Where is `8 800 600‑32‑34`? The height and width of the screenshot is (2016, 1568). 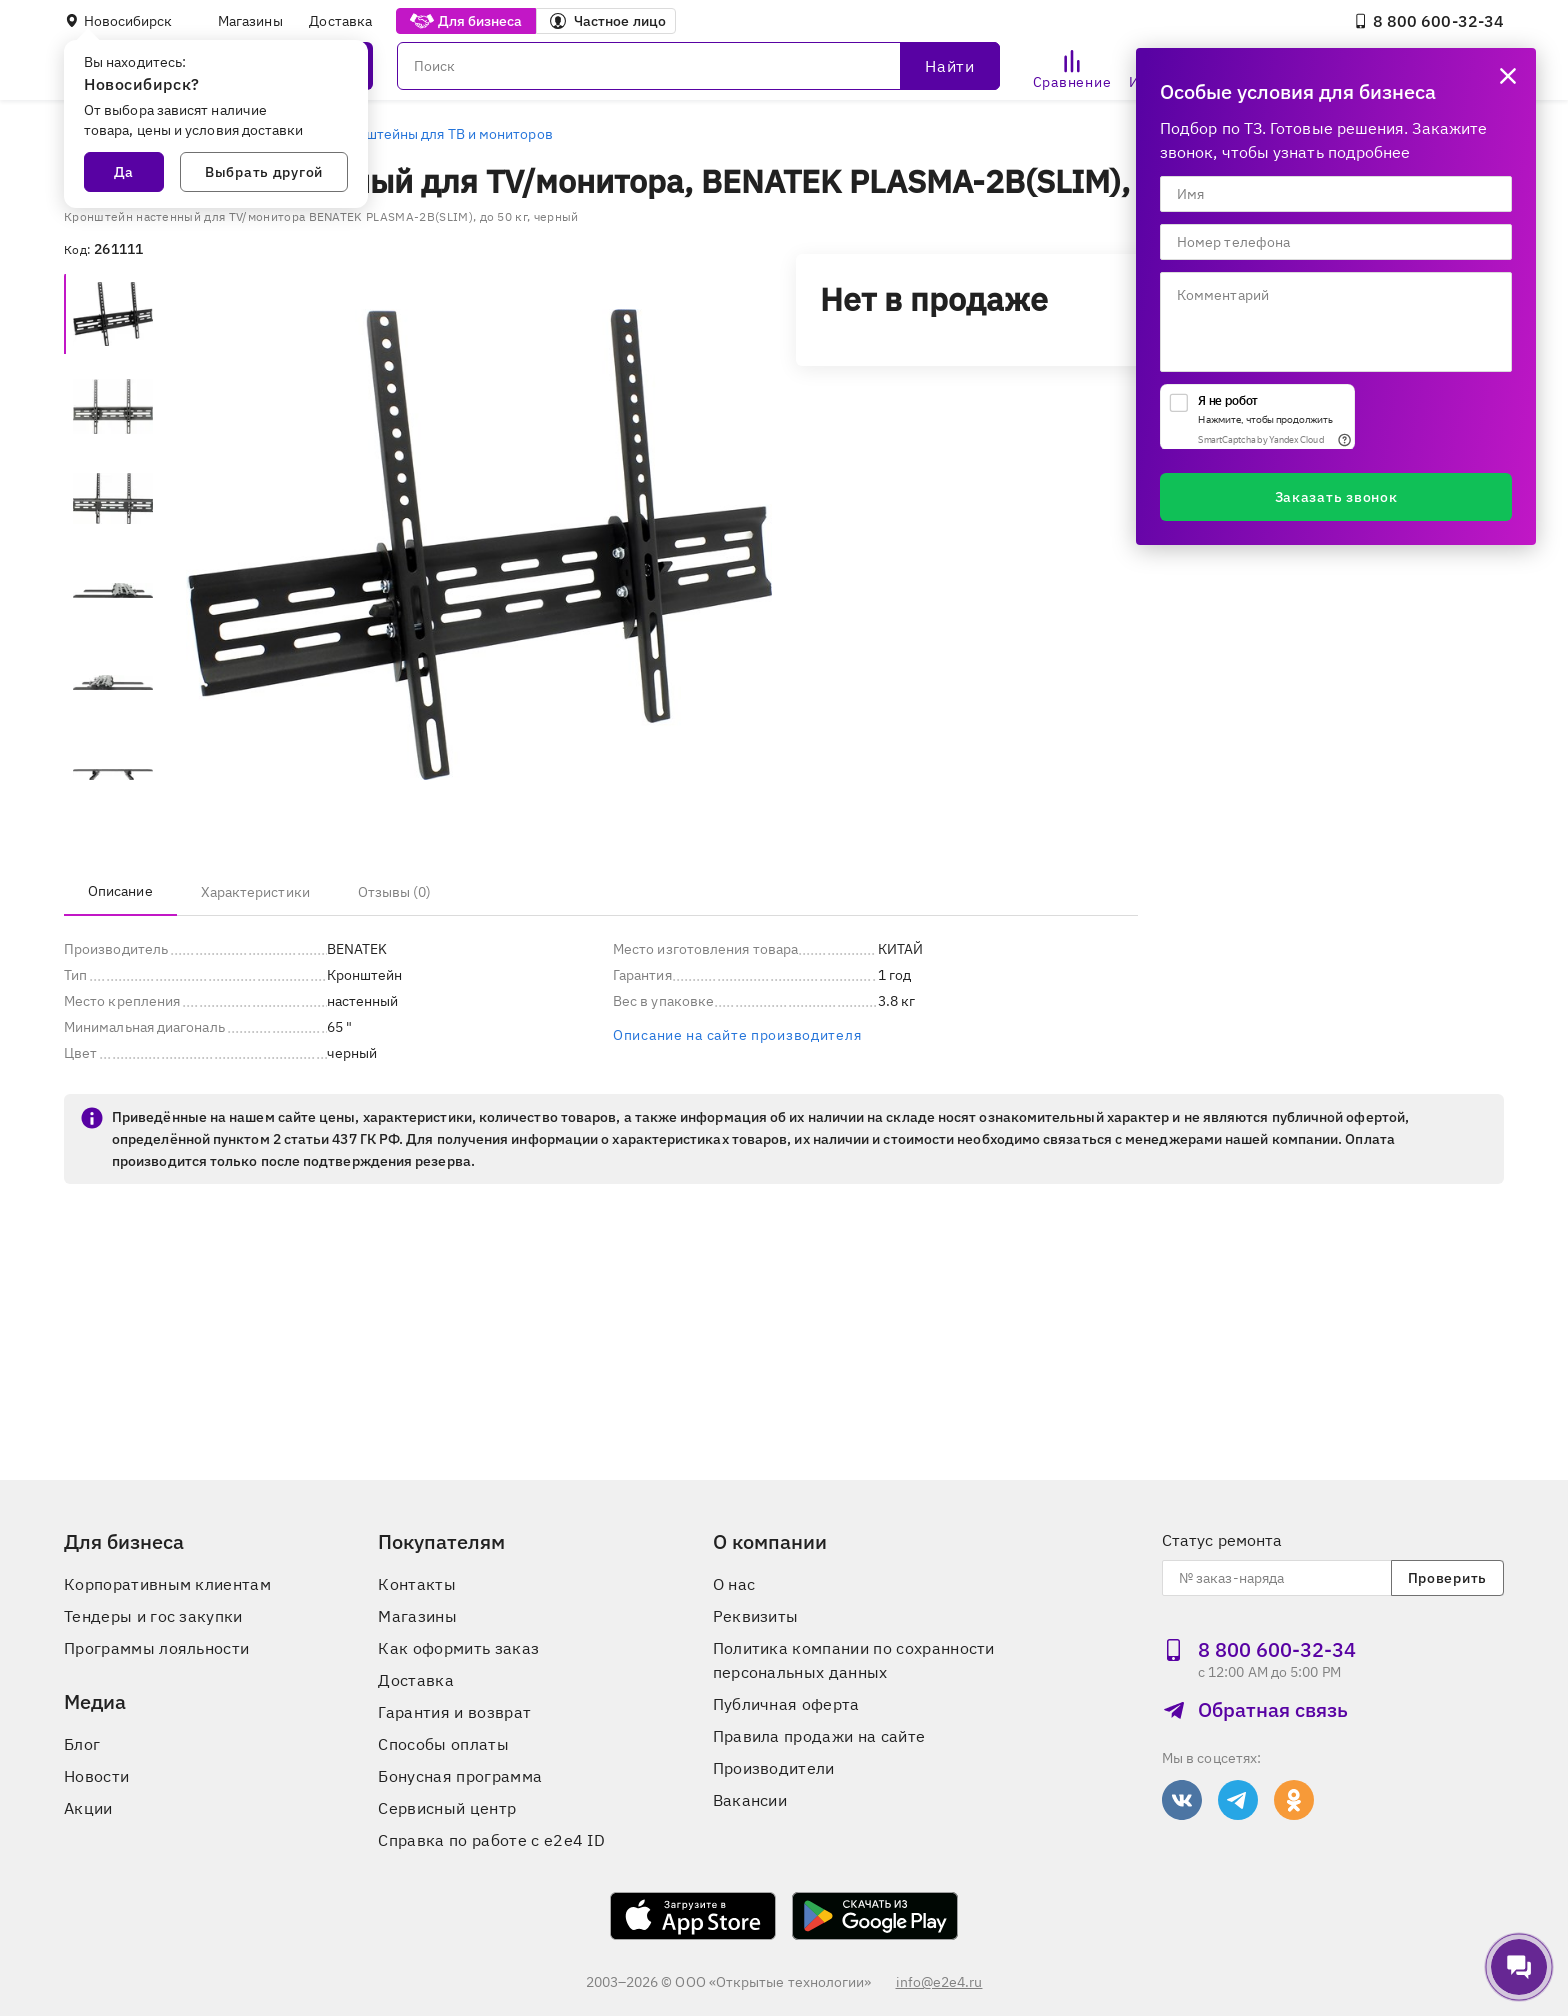
8 800 600‑32‑34 is located at coordinates (1428, 21).